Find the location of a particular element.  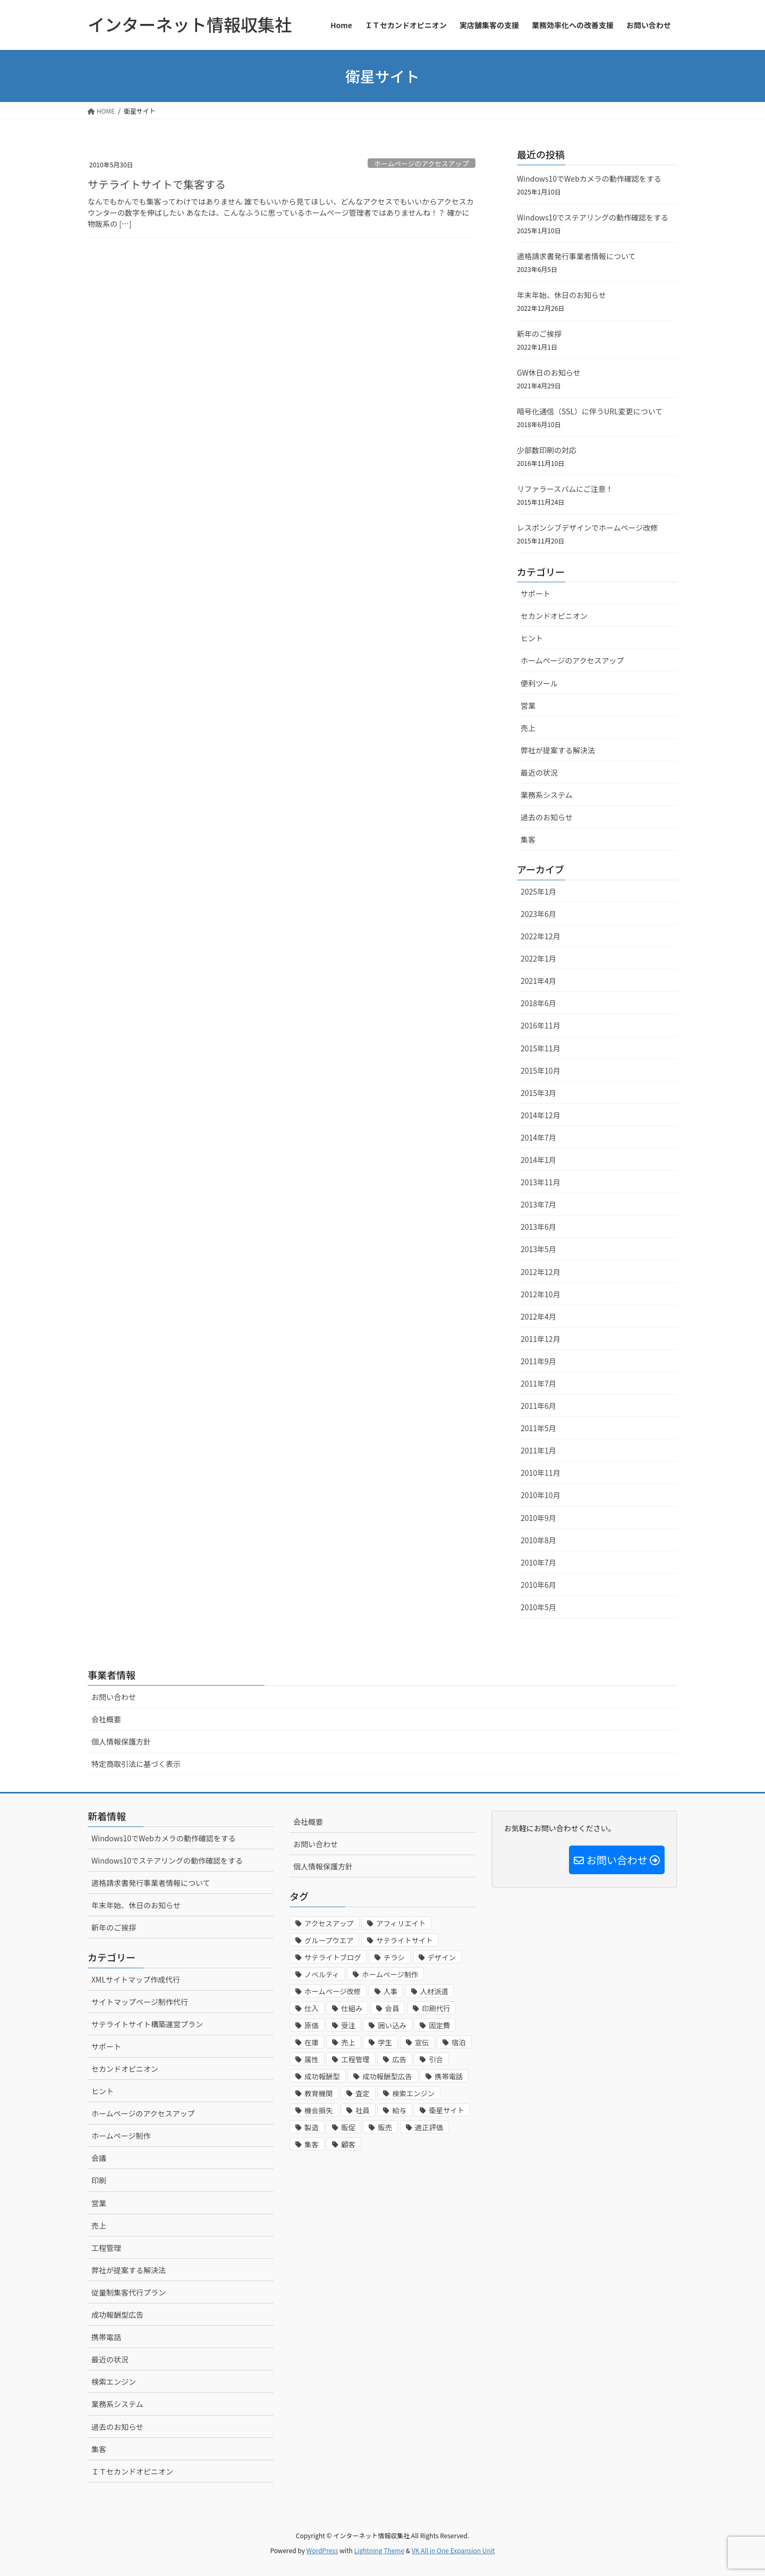

受注 is located at coordinates (348, 2025).